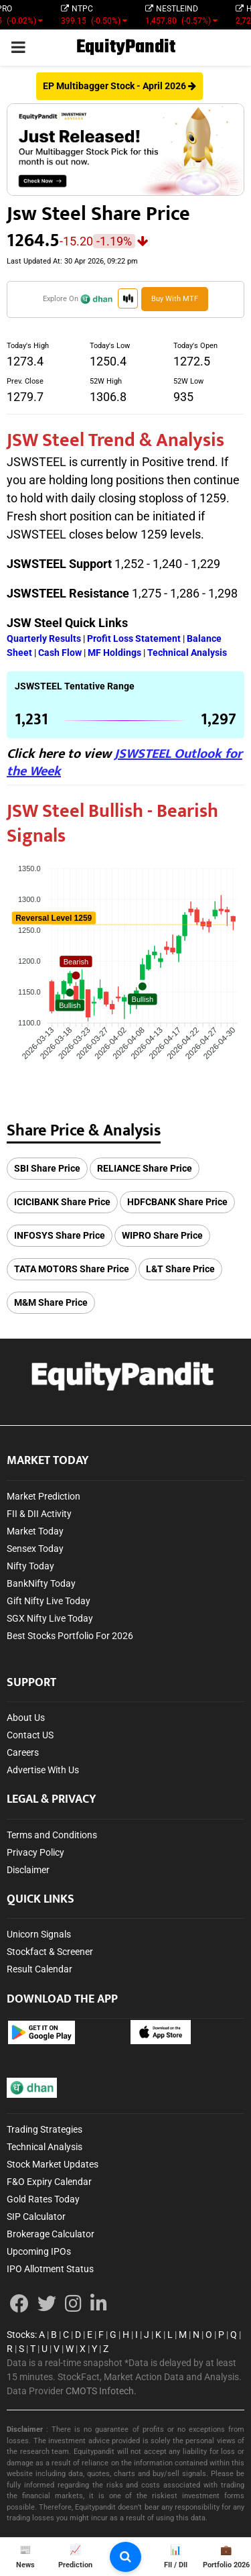  What do you see at coordinates (26, 1717) in the screenshot?
I see `About Us` at bounding box center [26, 1717].